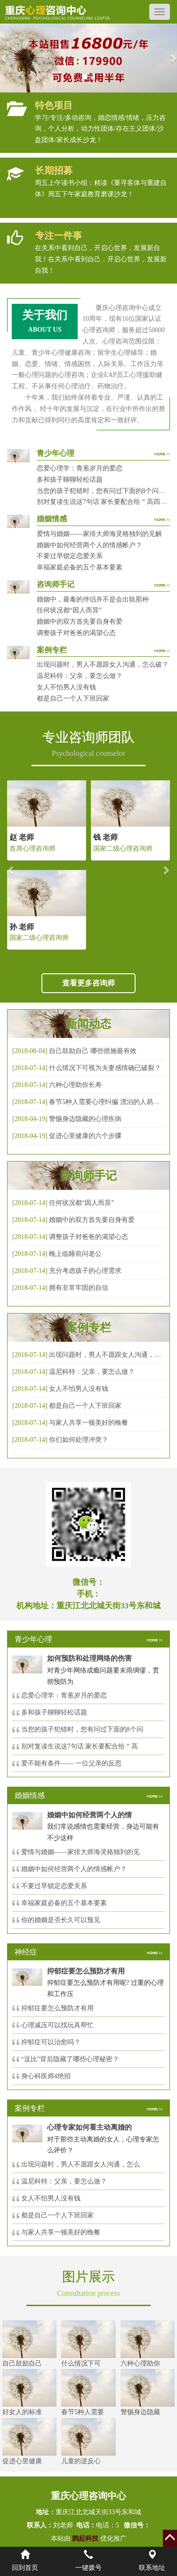 The width and height of the screenshot is (177, 2576). Describe the element at coordinates (82, 1729) in the screenshot. I see `当您的孩子犯错时，您有问过下面的8个问` at that location.